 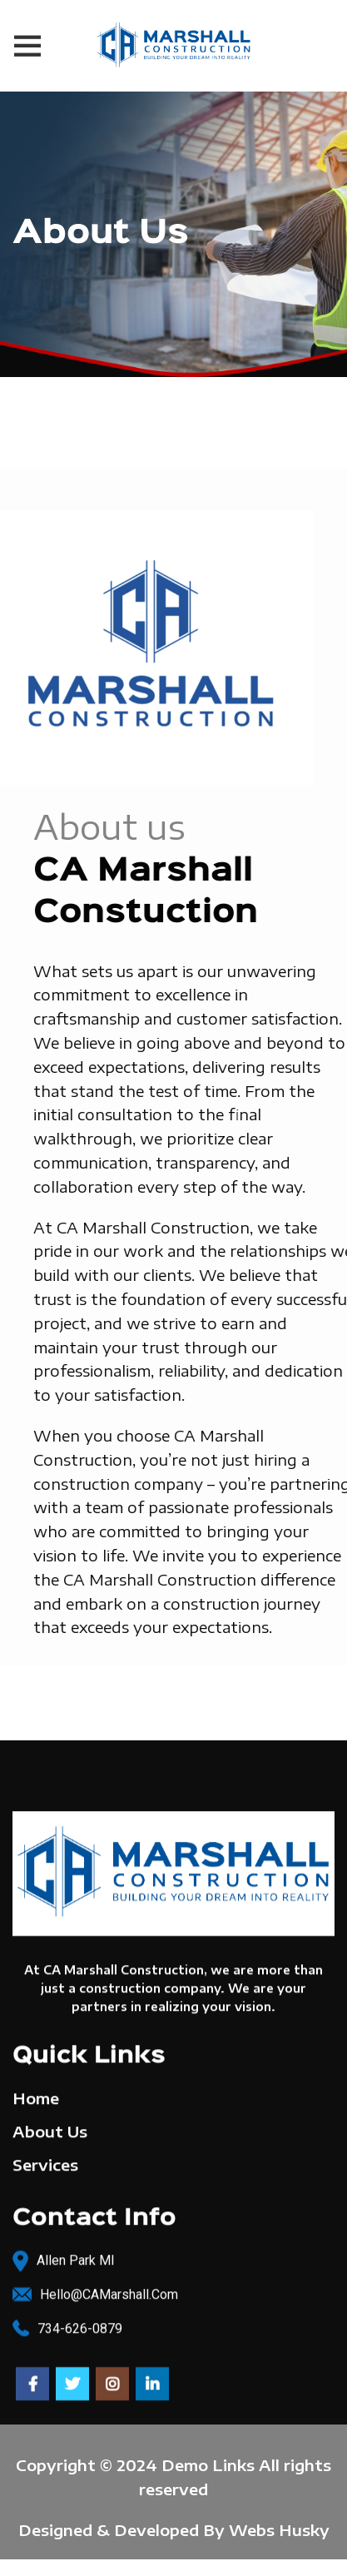 What do you see at coordinates (49, 2123) in the screenshot?
I see `About Us` at bounding box center [49, 2123].